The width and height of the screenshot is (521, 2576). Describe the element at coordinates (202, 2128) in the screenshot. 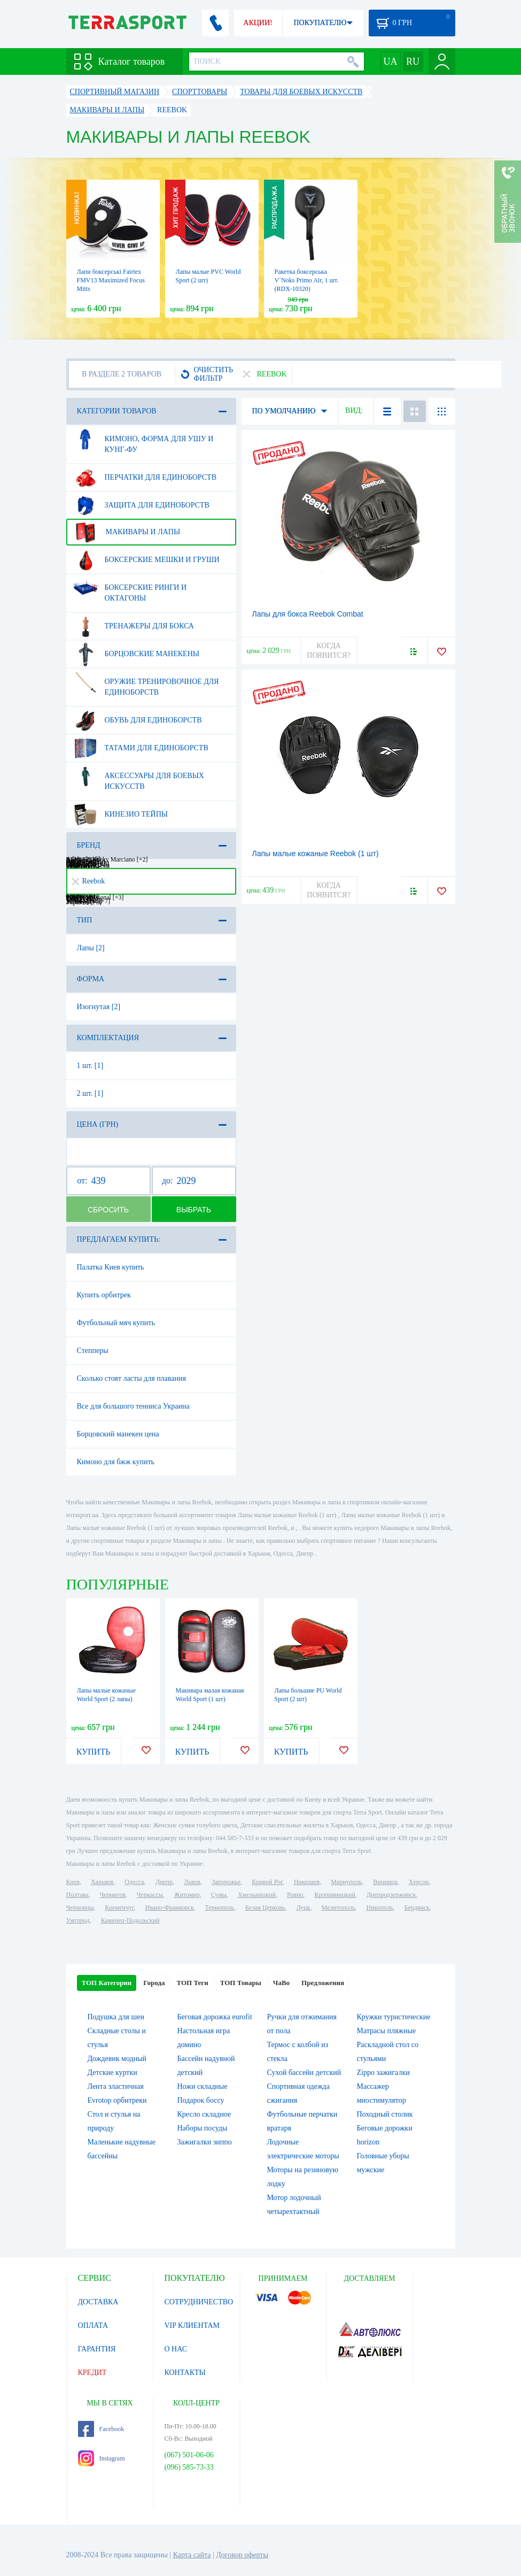

I see `Наборы посуды` at that location.